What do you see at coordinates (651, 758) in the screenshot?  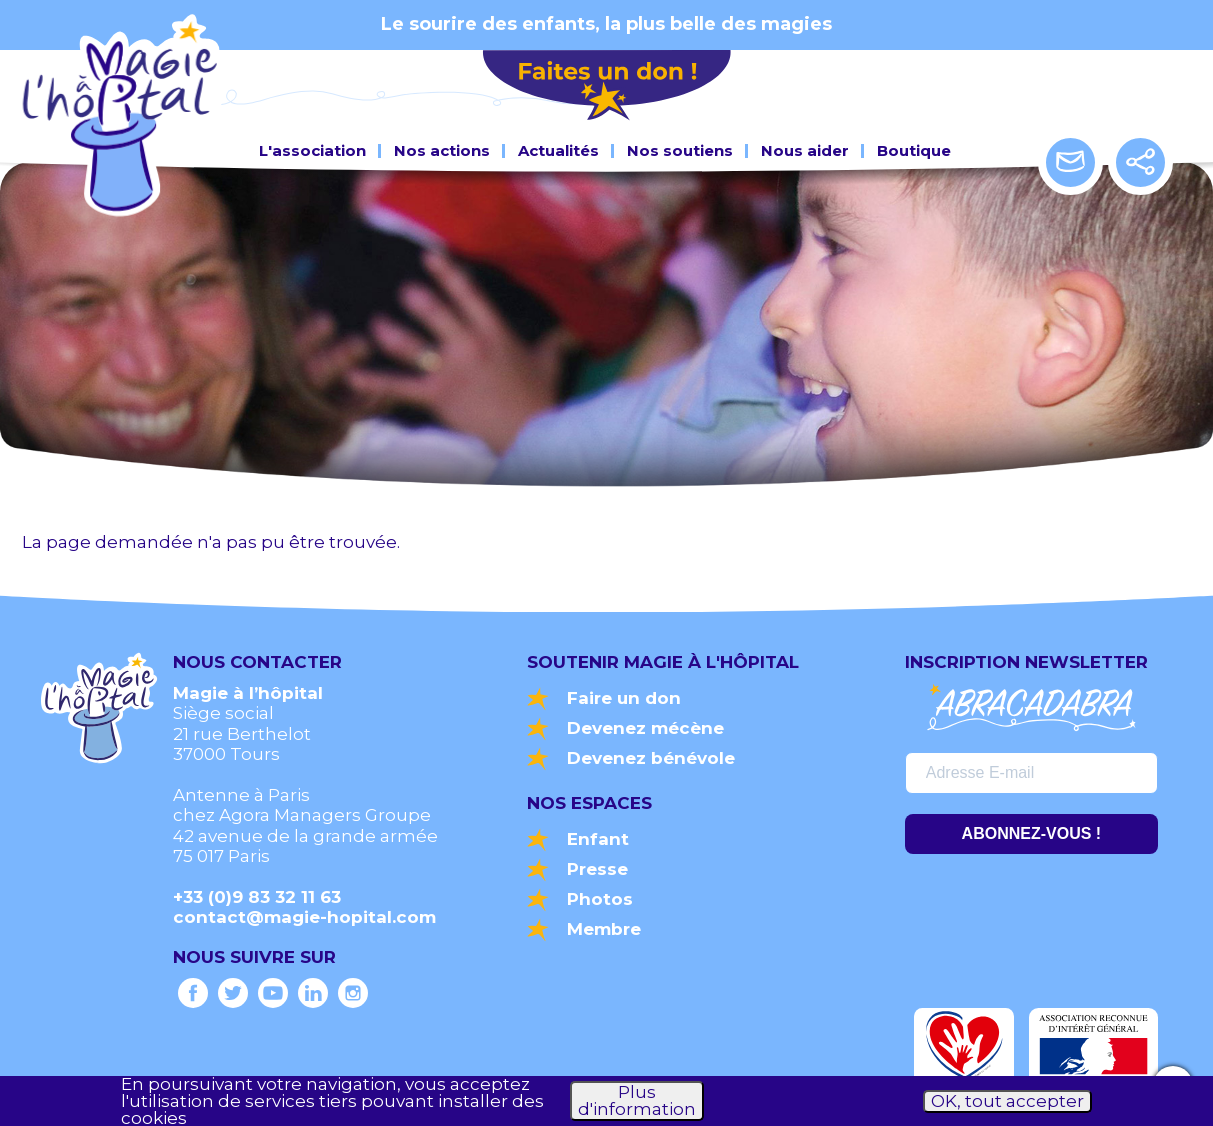 I see `Devenez bénévole` at bounding box center [651, 758].